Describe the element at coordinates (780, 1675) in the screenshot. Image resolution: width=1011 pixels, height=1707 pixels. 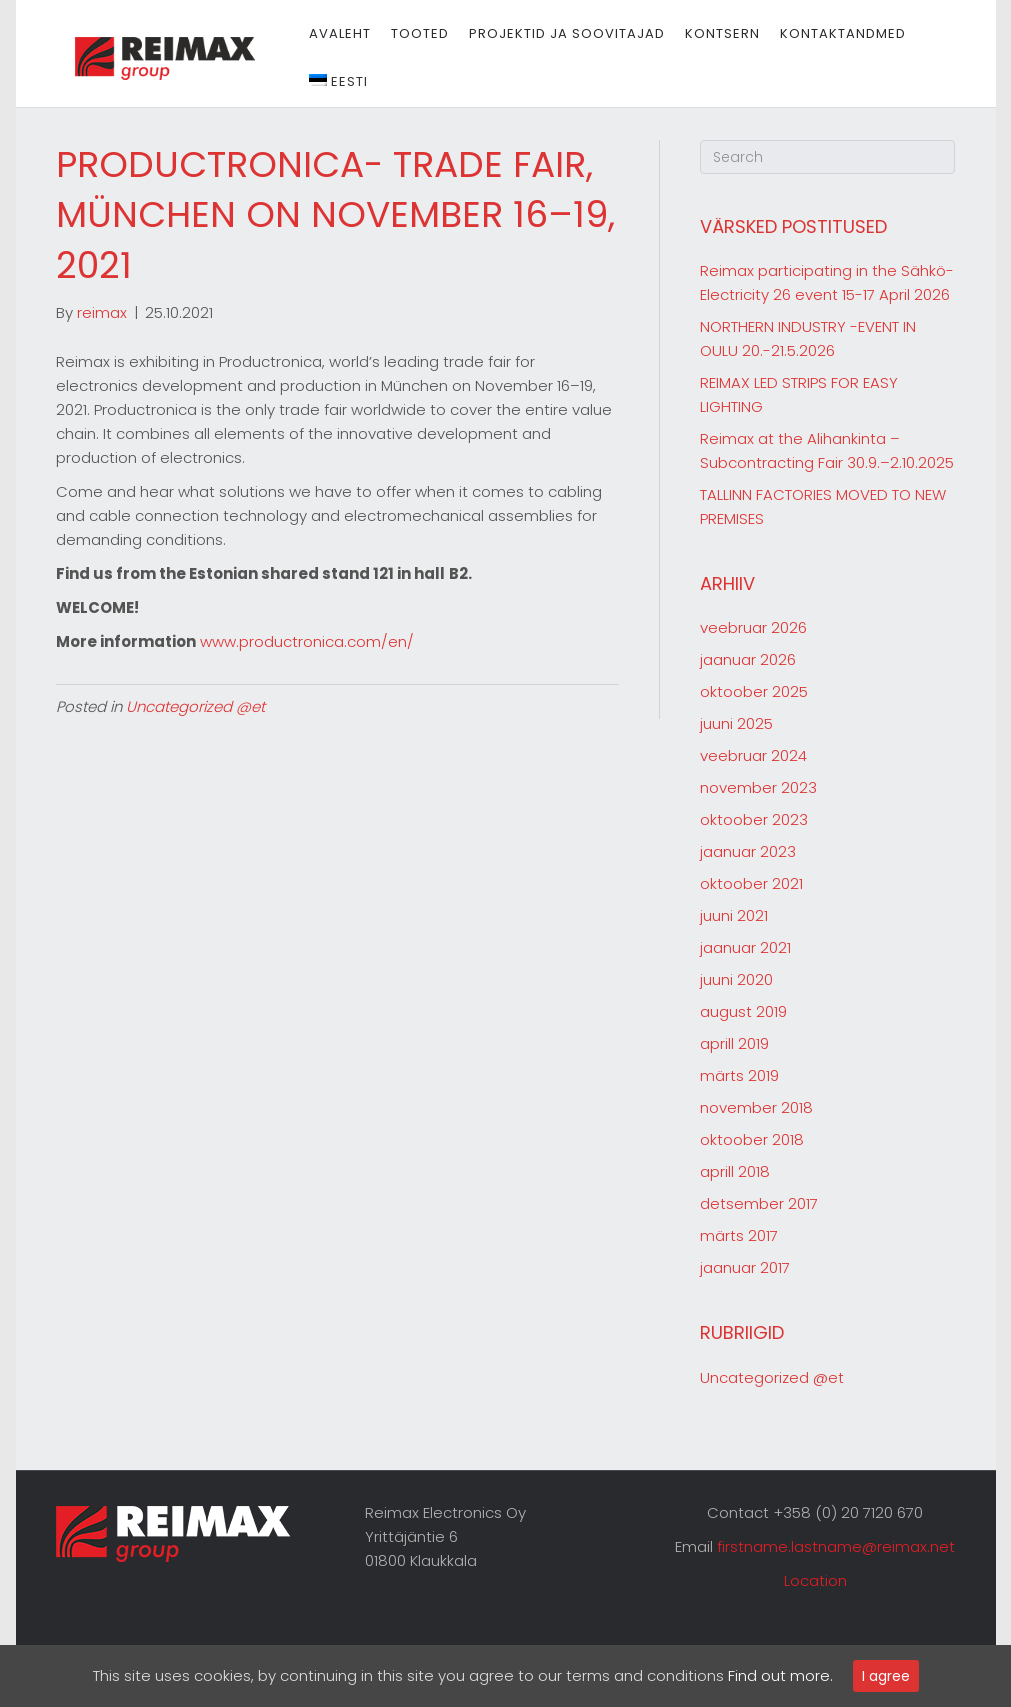
I see `Find out more.` at that location.